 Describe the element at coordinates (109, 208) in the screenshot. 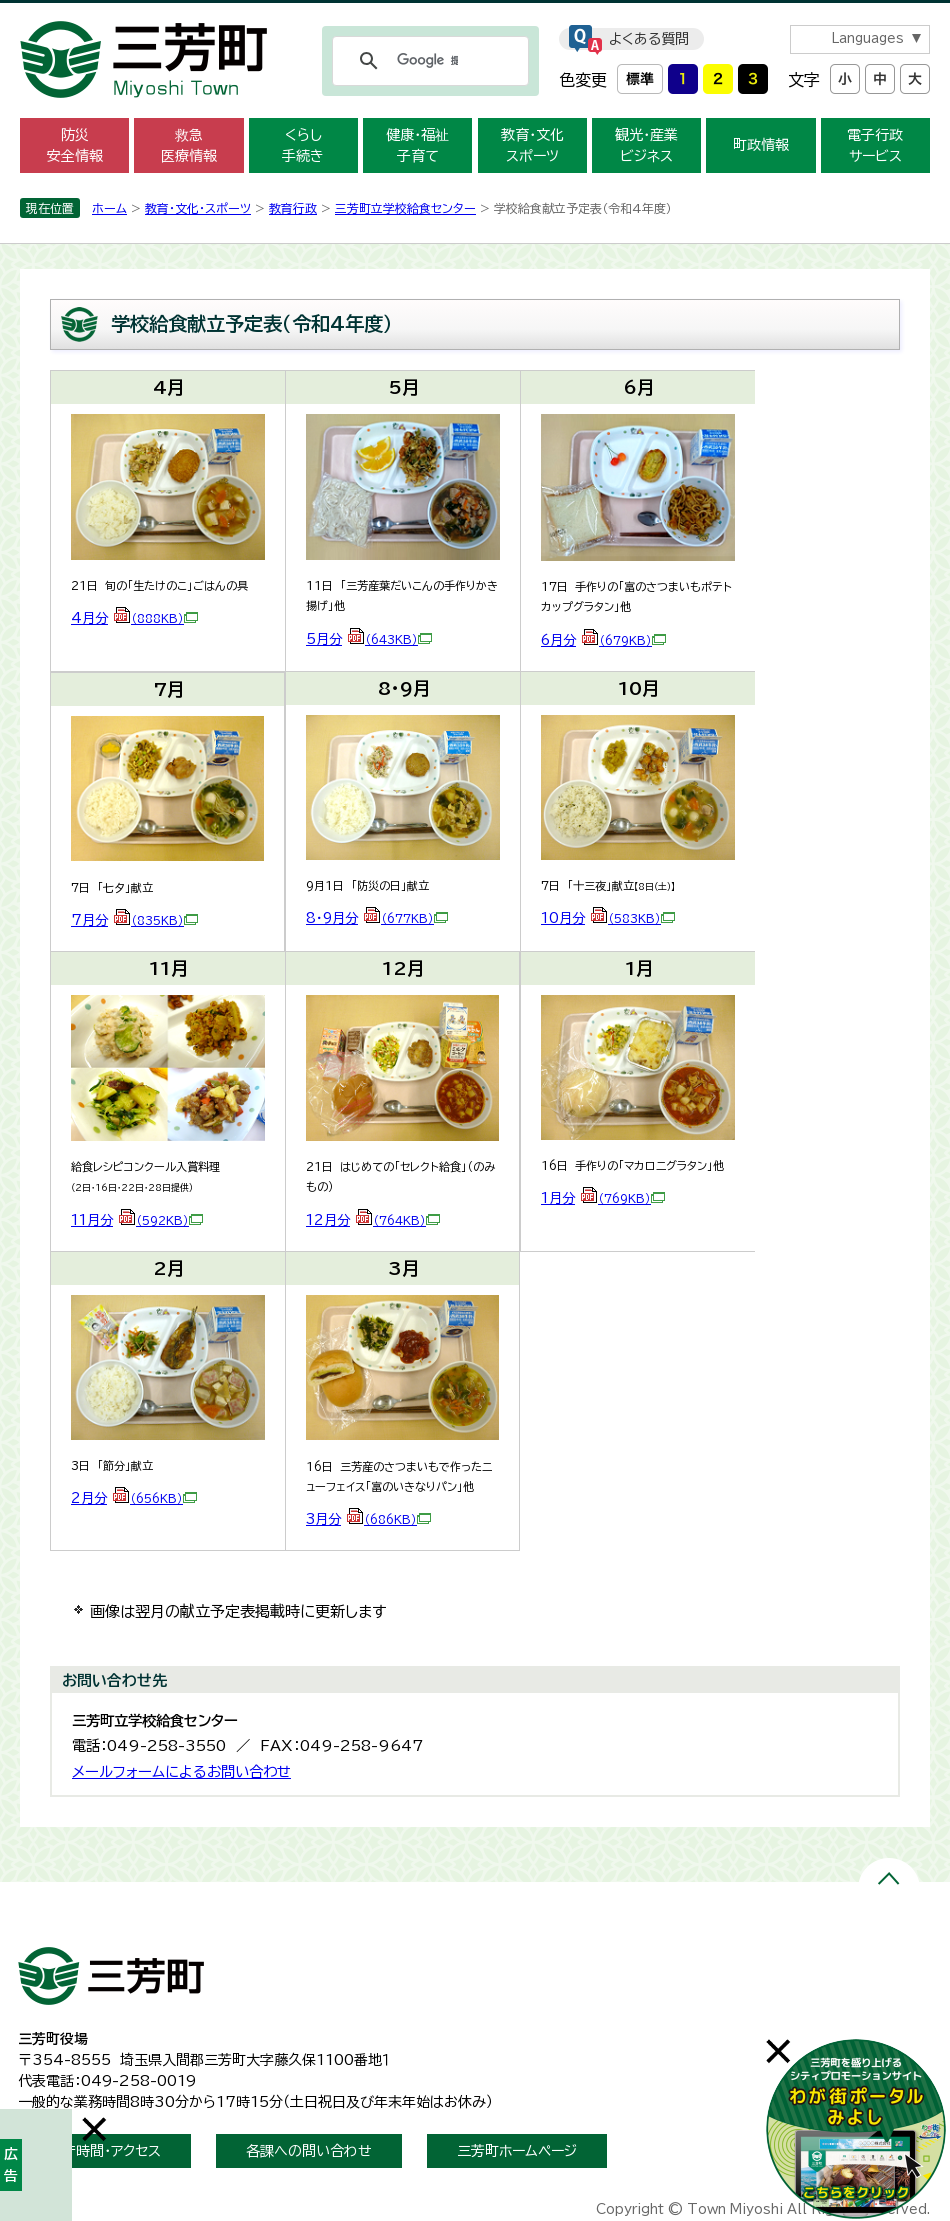

I see `ホーム` at that location.